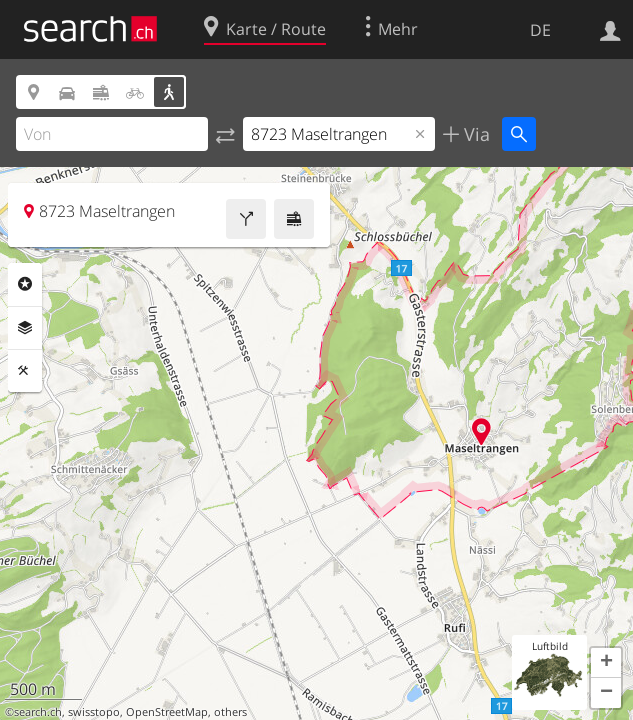 Image resolution: width=633 pixels, height=720 pixels. I want to click on Via, so click(474, 134).